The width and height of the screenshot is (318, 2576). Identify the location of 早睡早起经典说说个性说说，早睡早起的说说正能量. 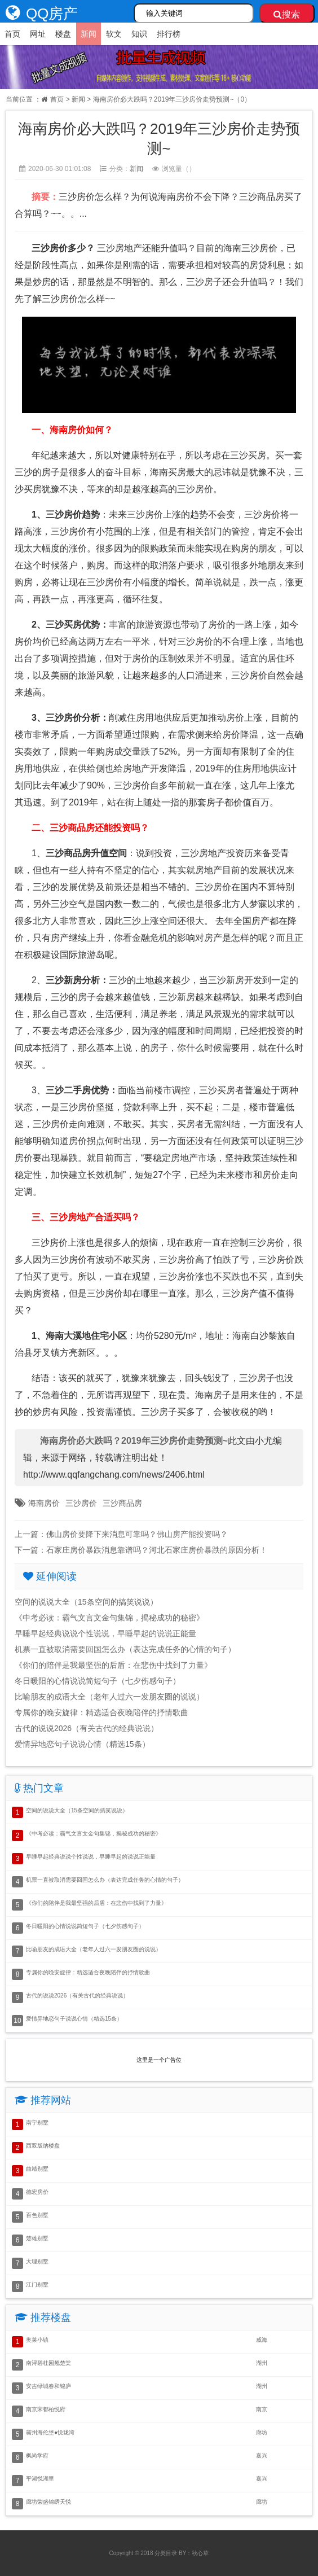
(105, 1633).